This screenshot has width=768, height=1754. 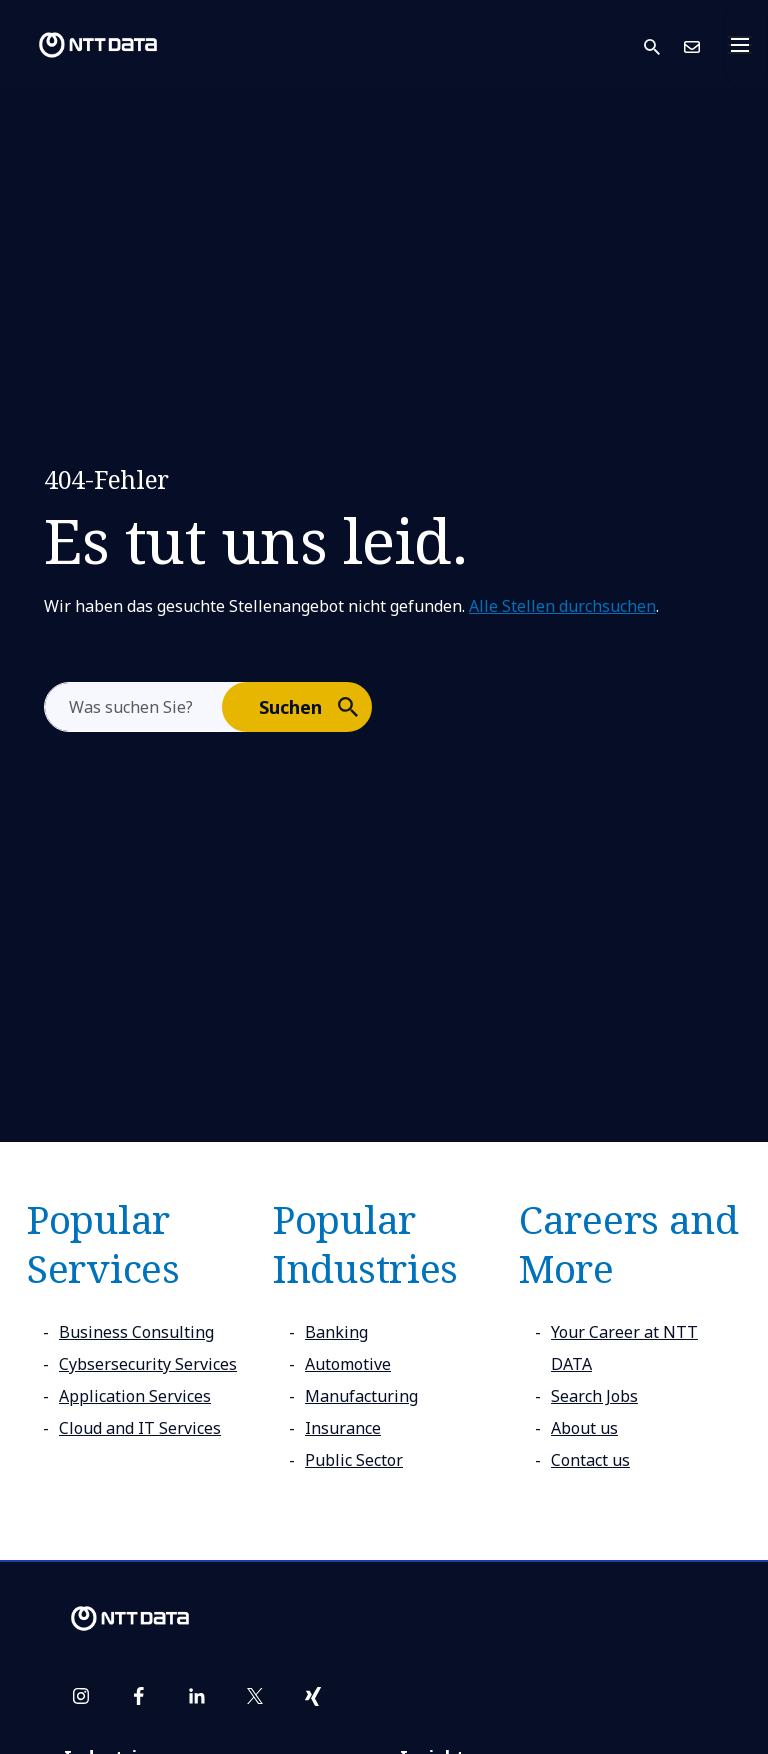 What do you see at coordinates (746, 45) in the screenshot?
I see `[Toggle navigation]` at bounding box center [746, 45].